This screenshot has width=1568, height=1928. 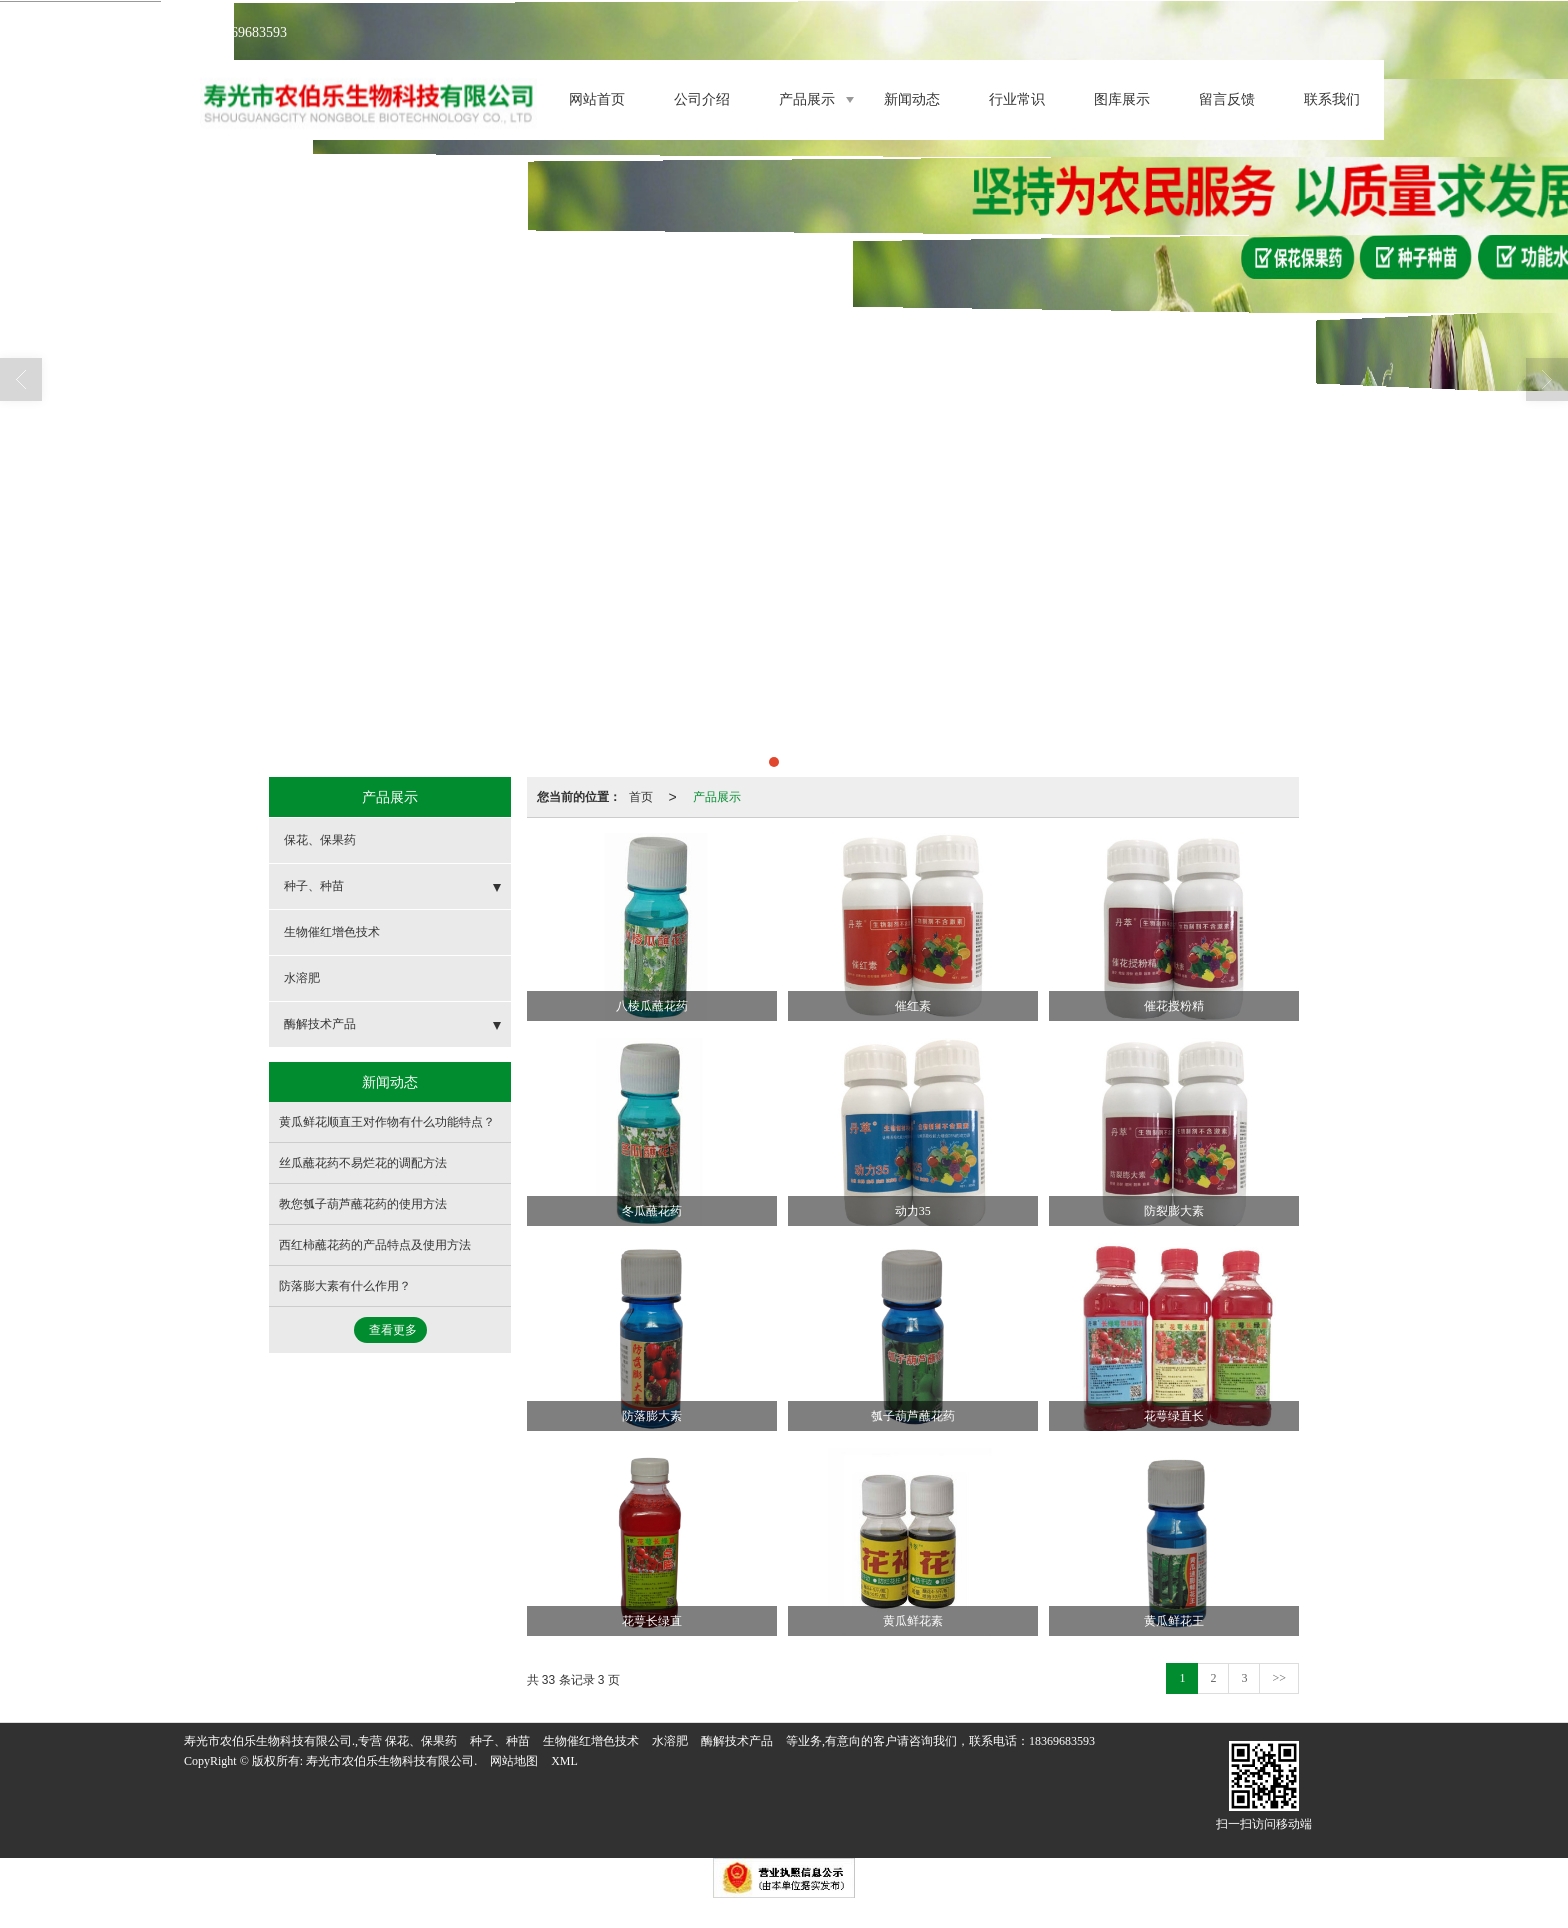 What do you see at coordinates (1227, 99) in the screenshot?
I see `留言反馈` at bounding box center [1227, 99].